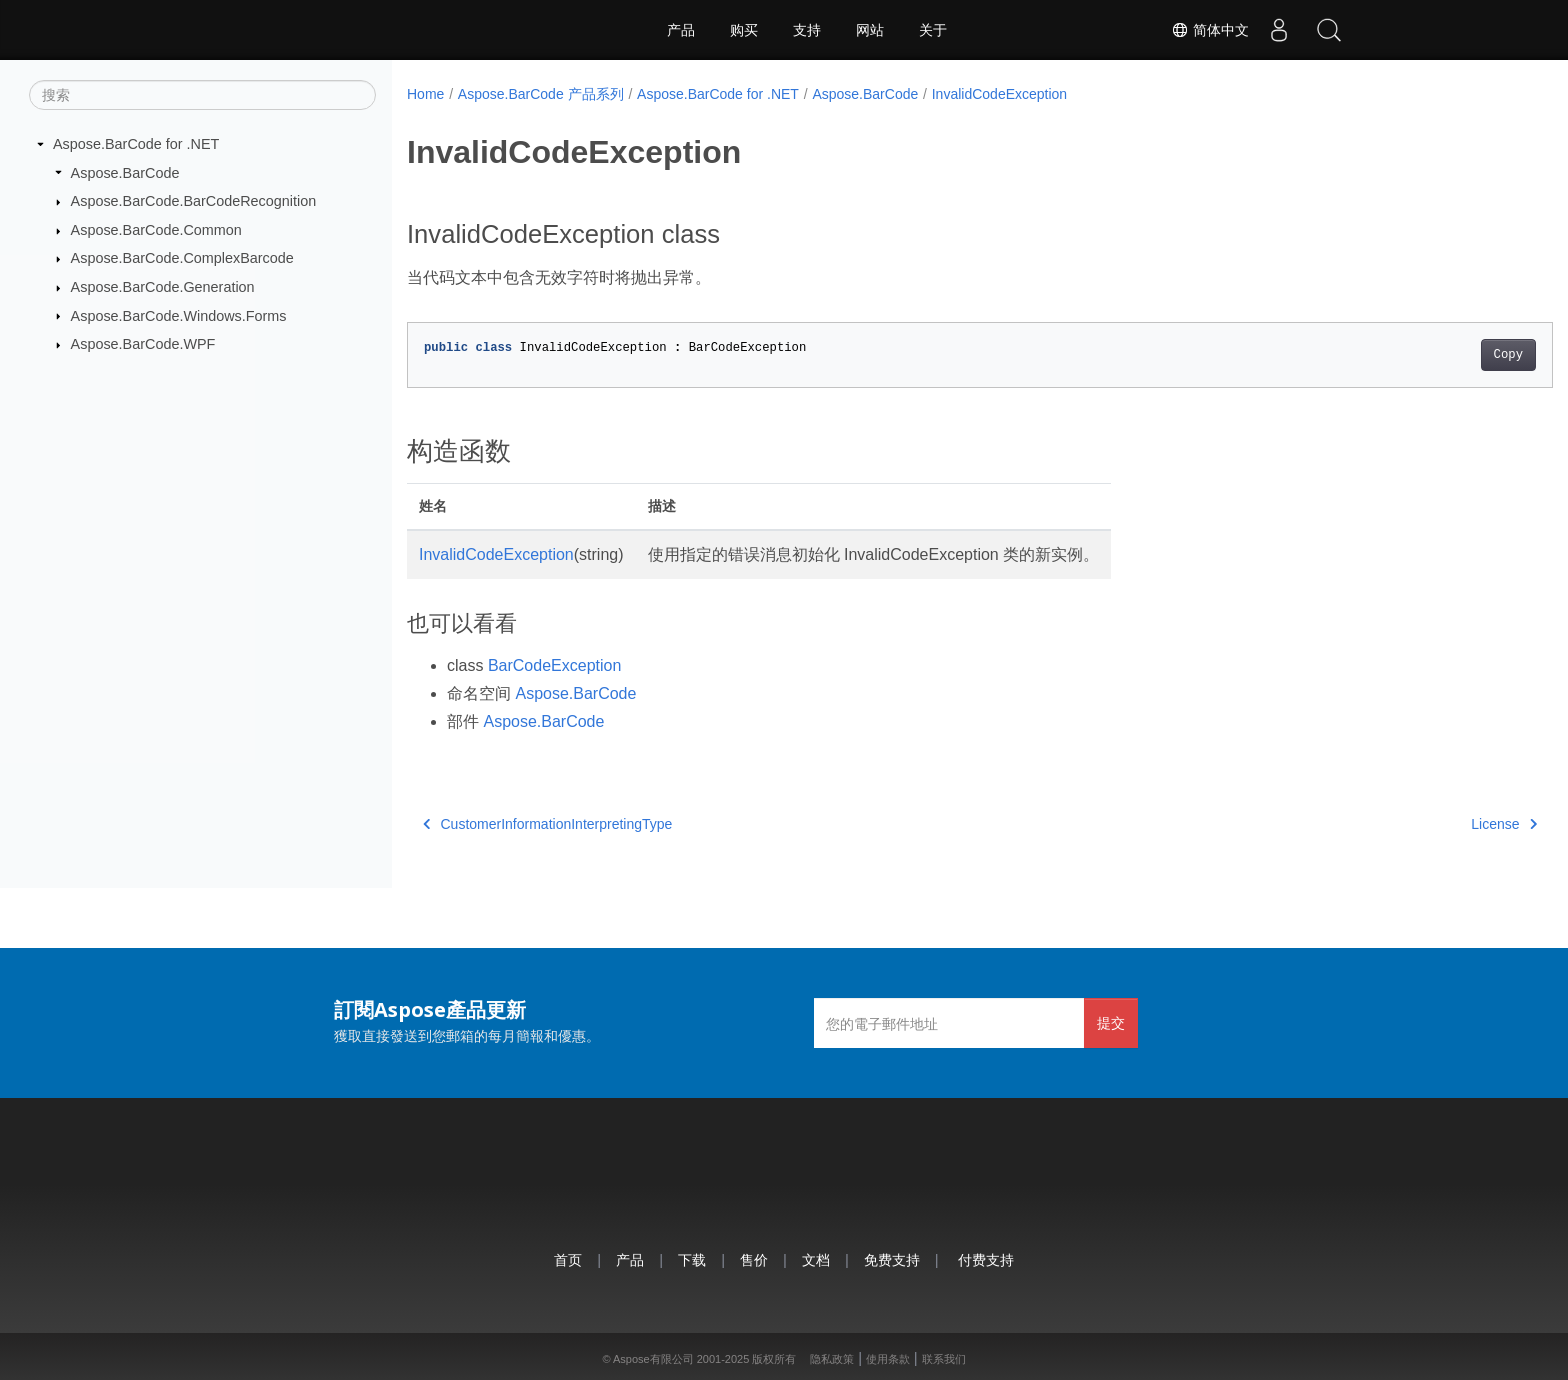 This screenshot has height=1380, width=1568. I want to click on Home, so click(425, 94).